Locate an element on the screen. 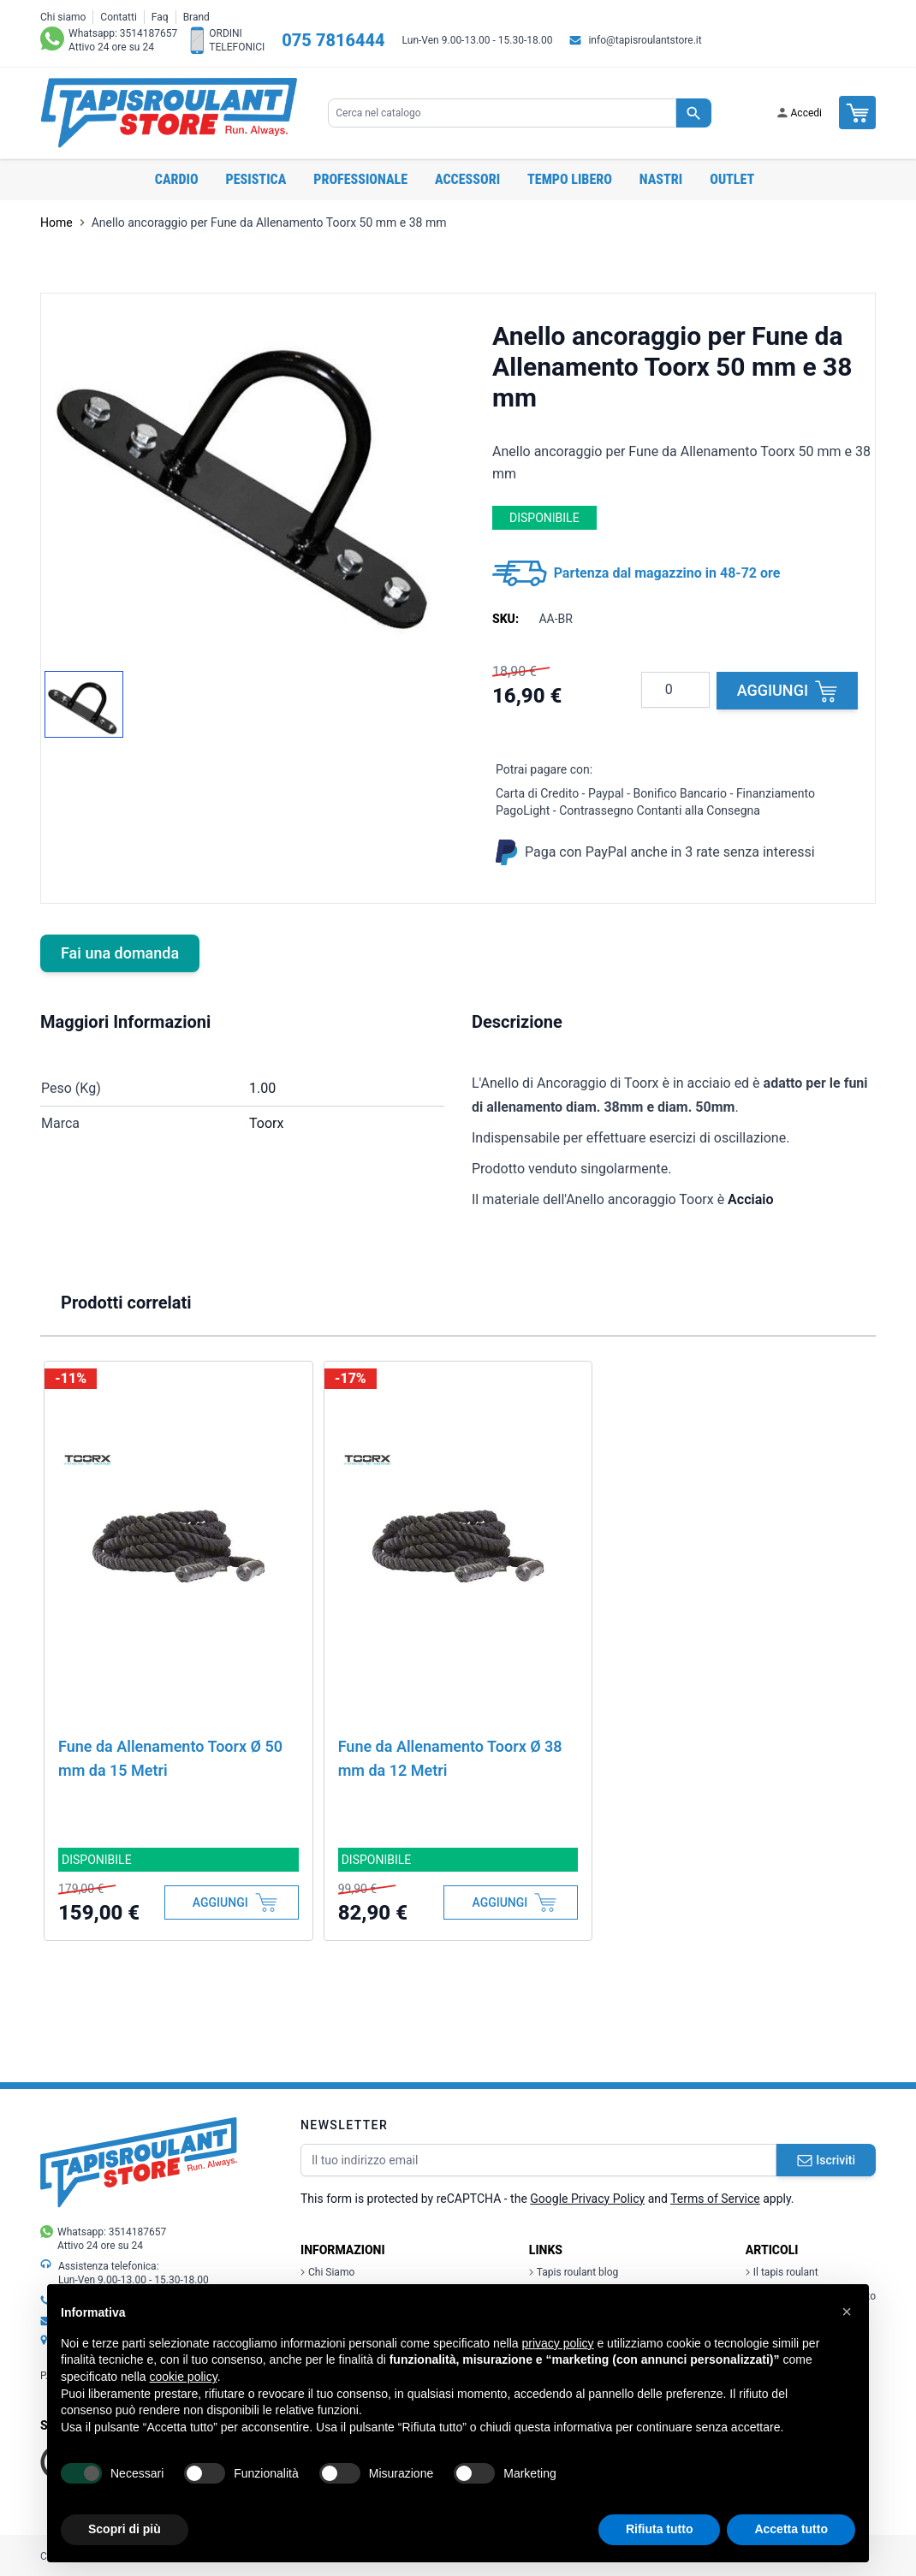 This screenshot has width=916, height=2576. cookie policy [button] is located at coordinates (183, 2376).